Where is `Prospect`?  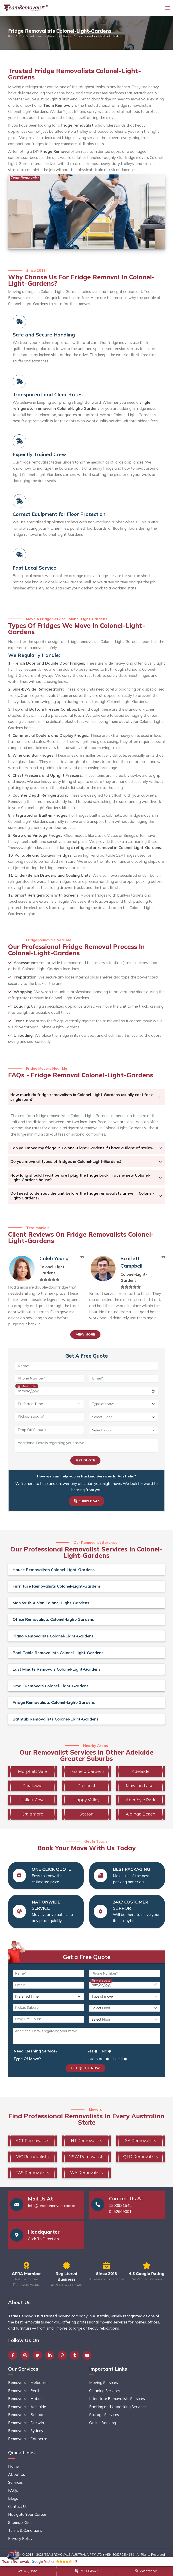
Prospect is located at coordinates (86, 1785).